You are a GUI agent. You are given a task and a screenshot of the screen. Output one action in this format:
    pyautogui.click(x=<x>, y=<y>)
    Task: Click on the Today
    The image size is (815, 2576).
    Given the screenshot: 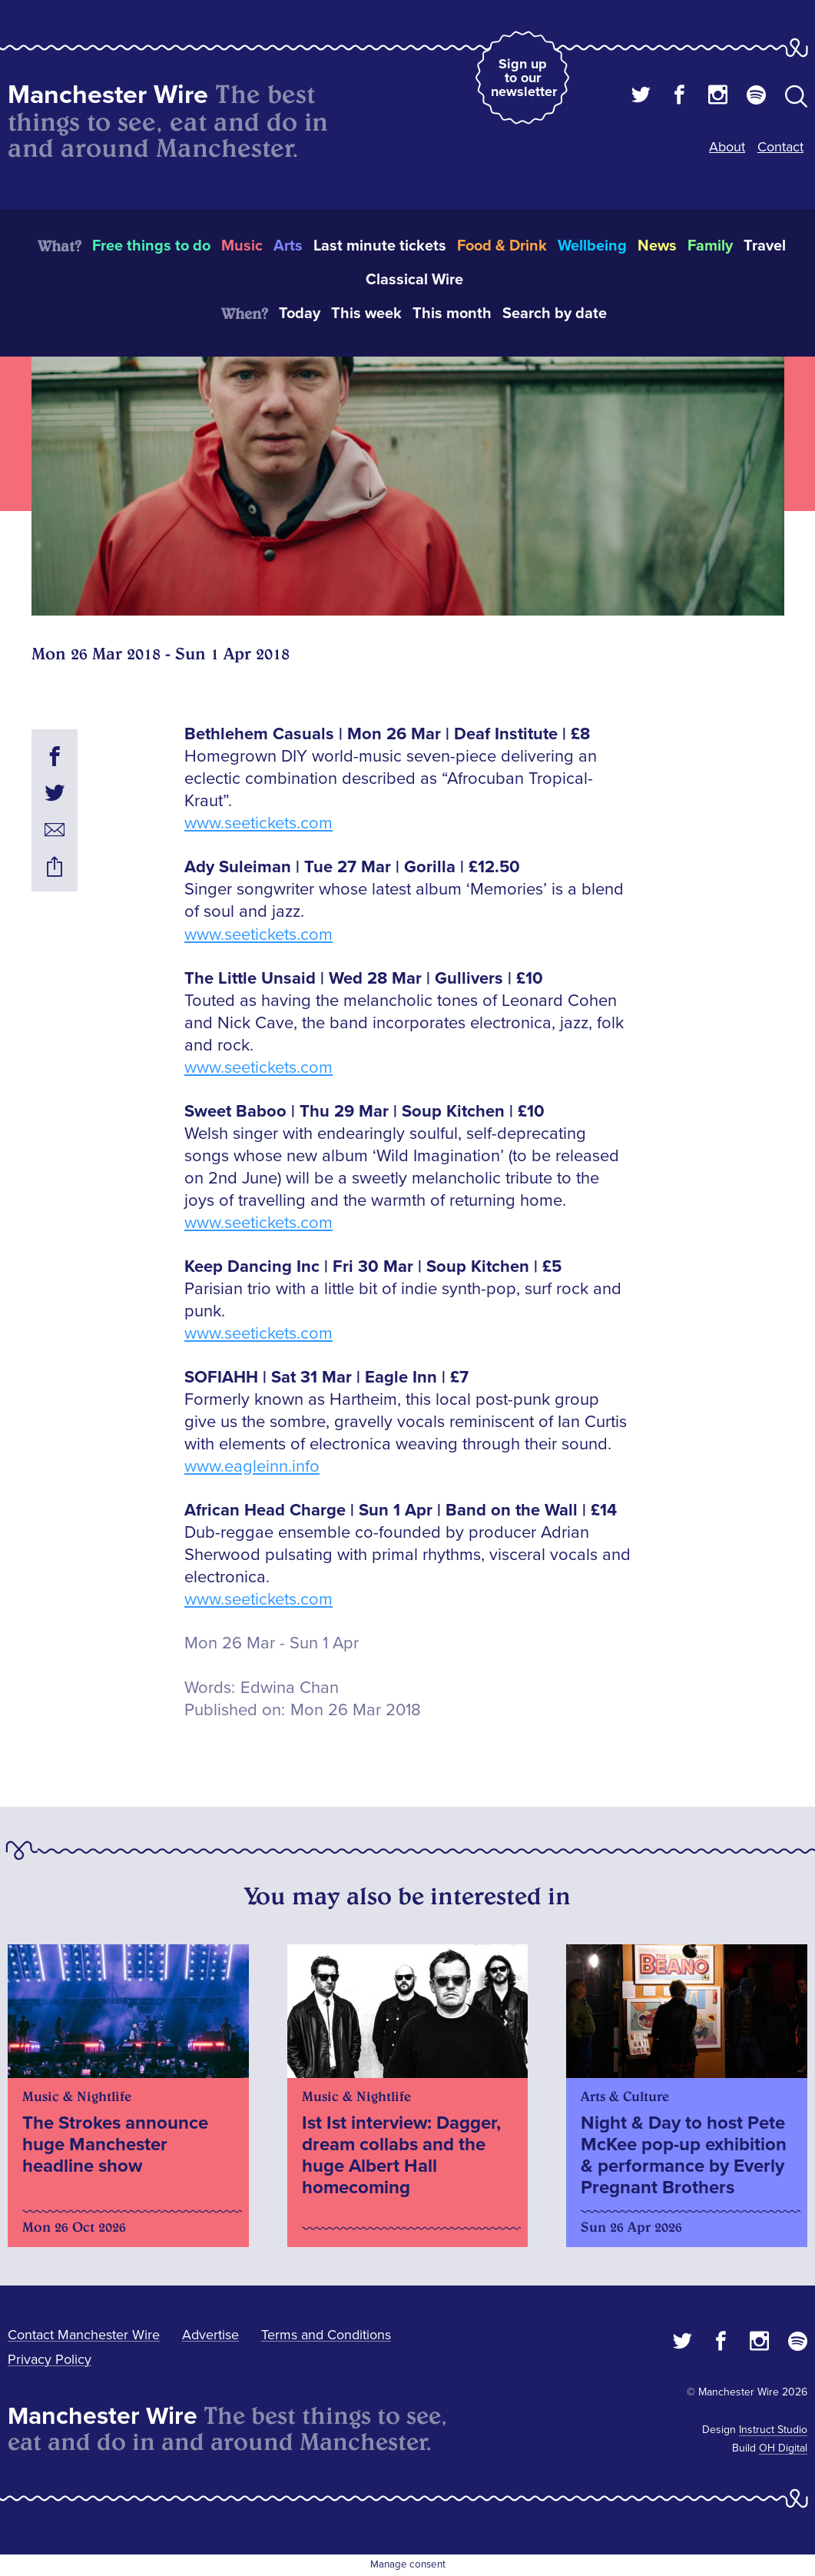 What is the action you would take?
    pyautogui.click(x=299, y=313)
    